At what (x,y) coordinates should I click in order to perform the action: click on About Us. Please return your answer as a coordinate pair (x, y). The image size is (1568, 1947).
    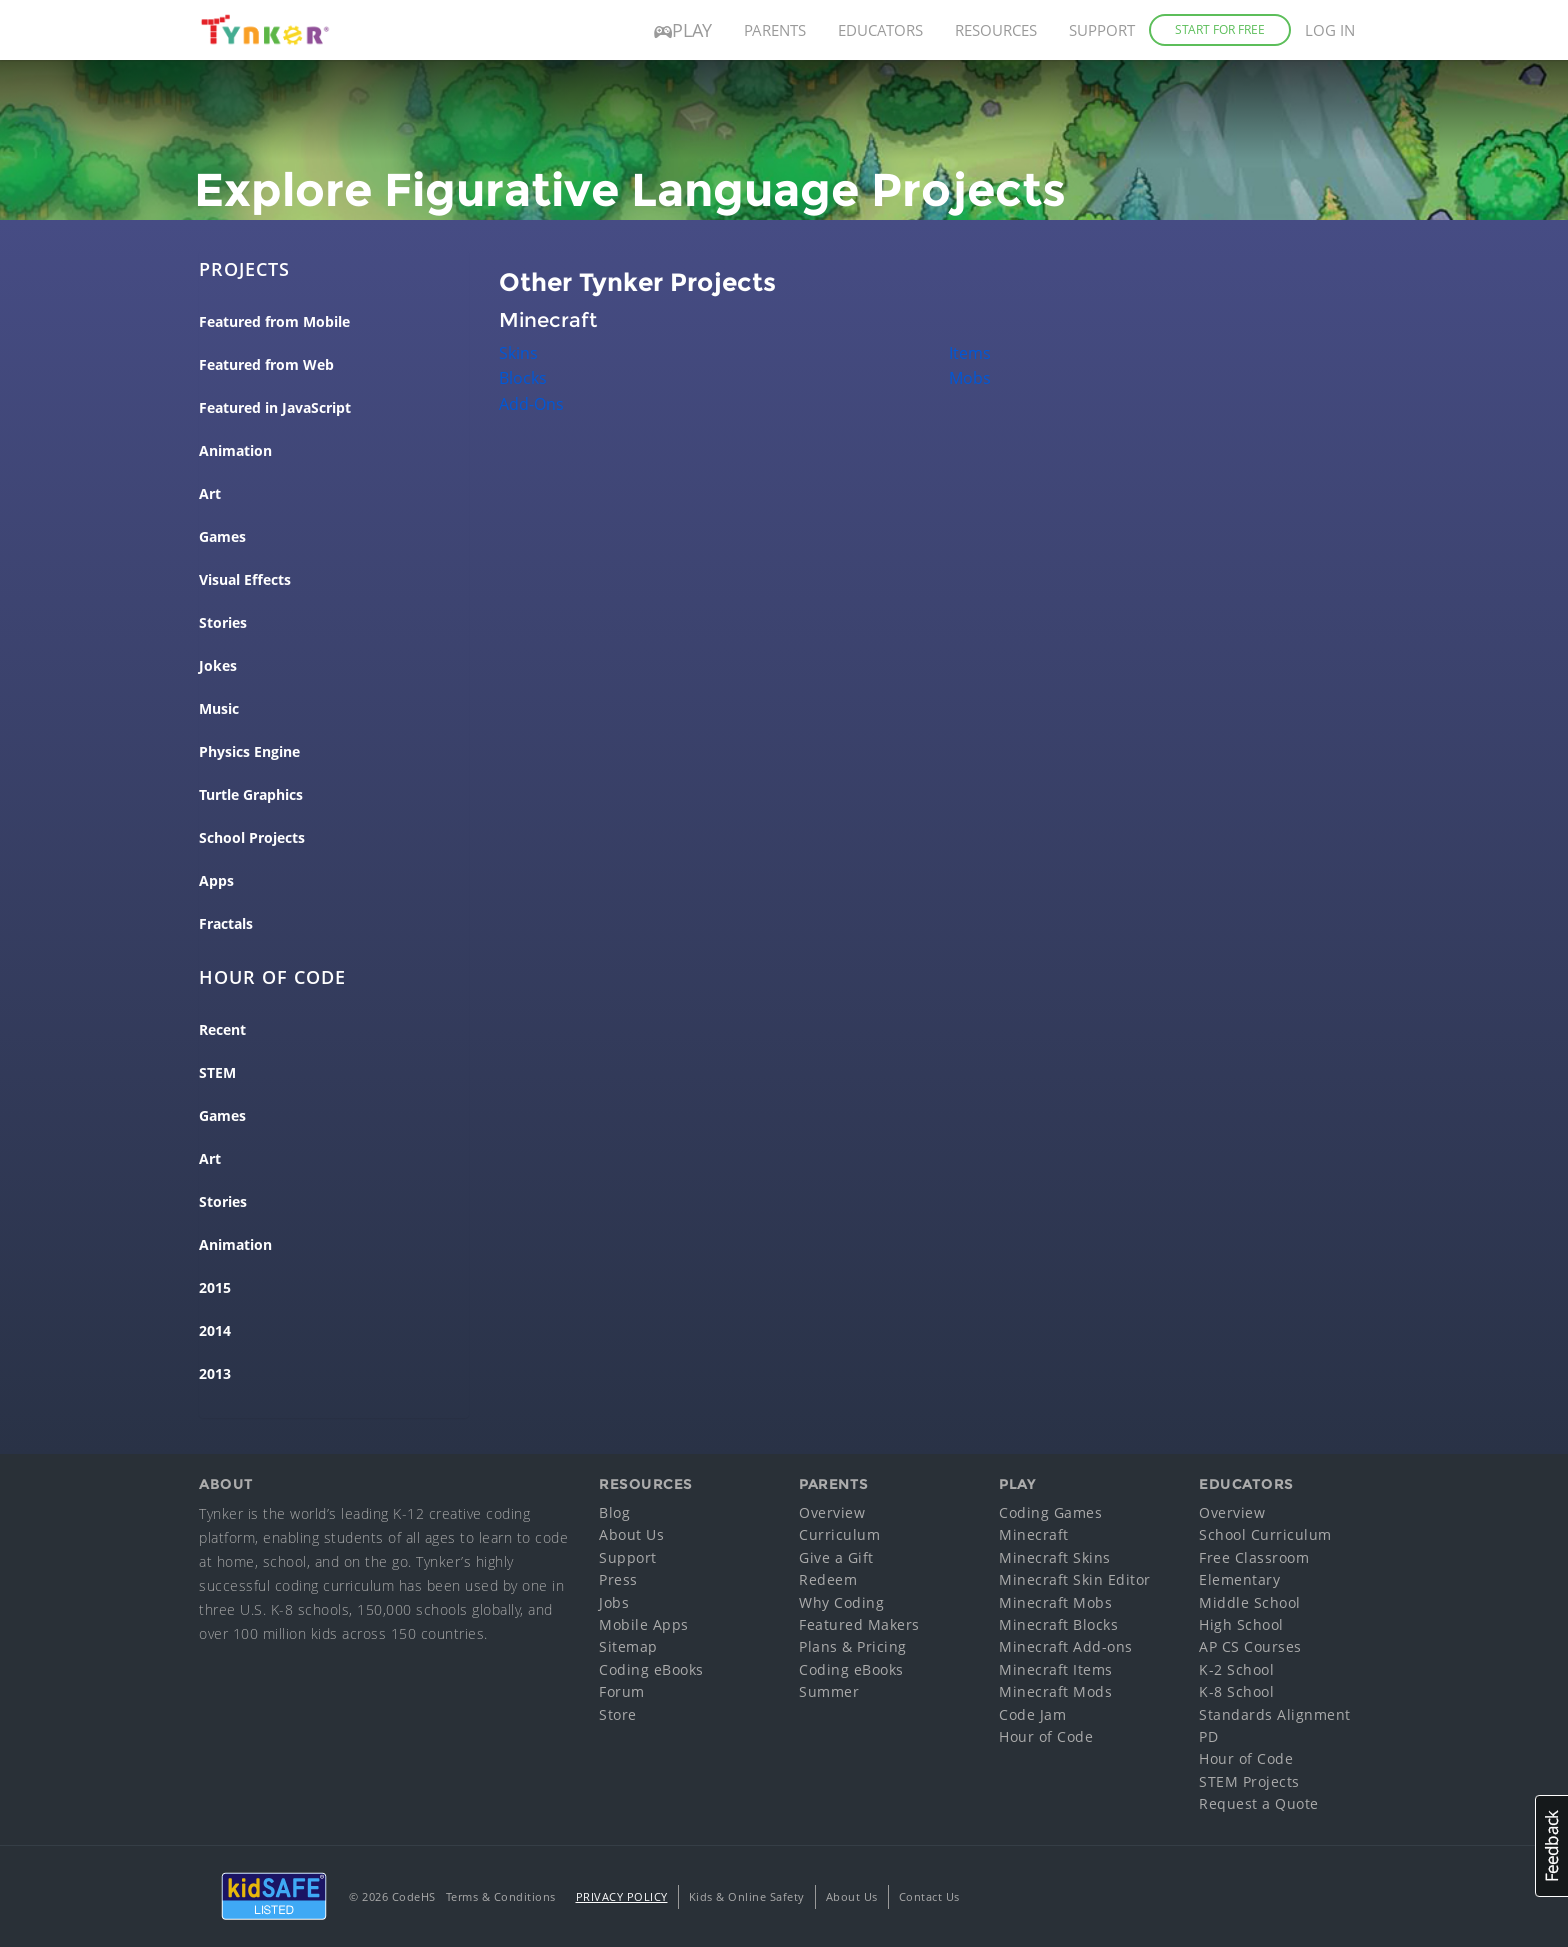
    Looking at the image, I should click on (631, 1534).